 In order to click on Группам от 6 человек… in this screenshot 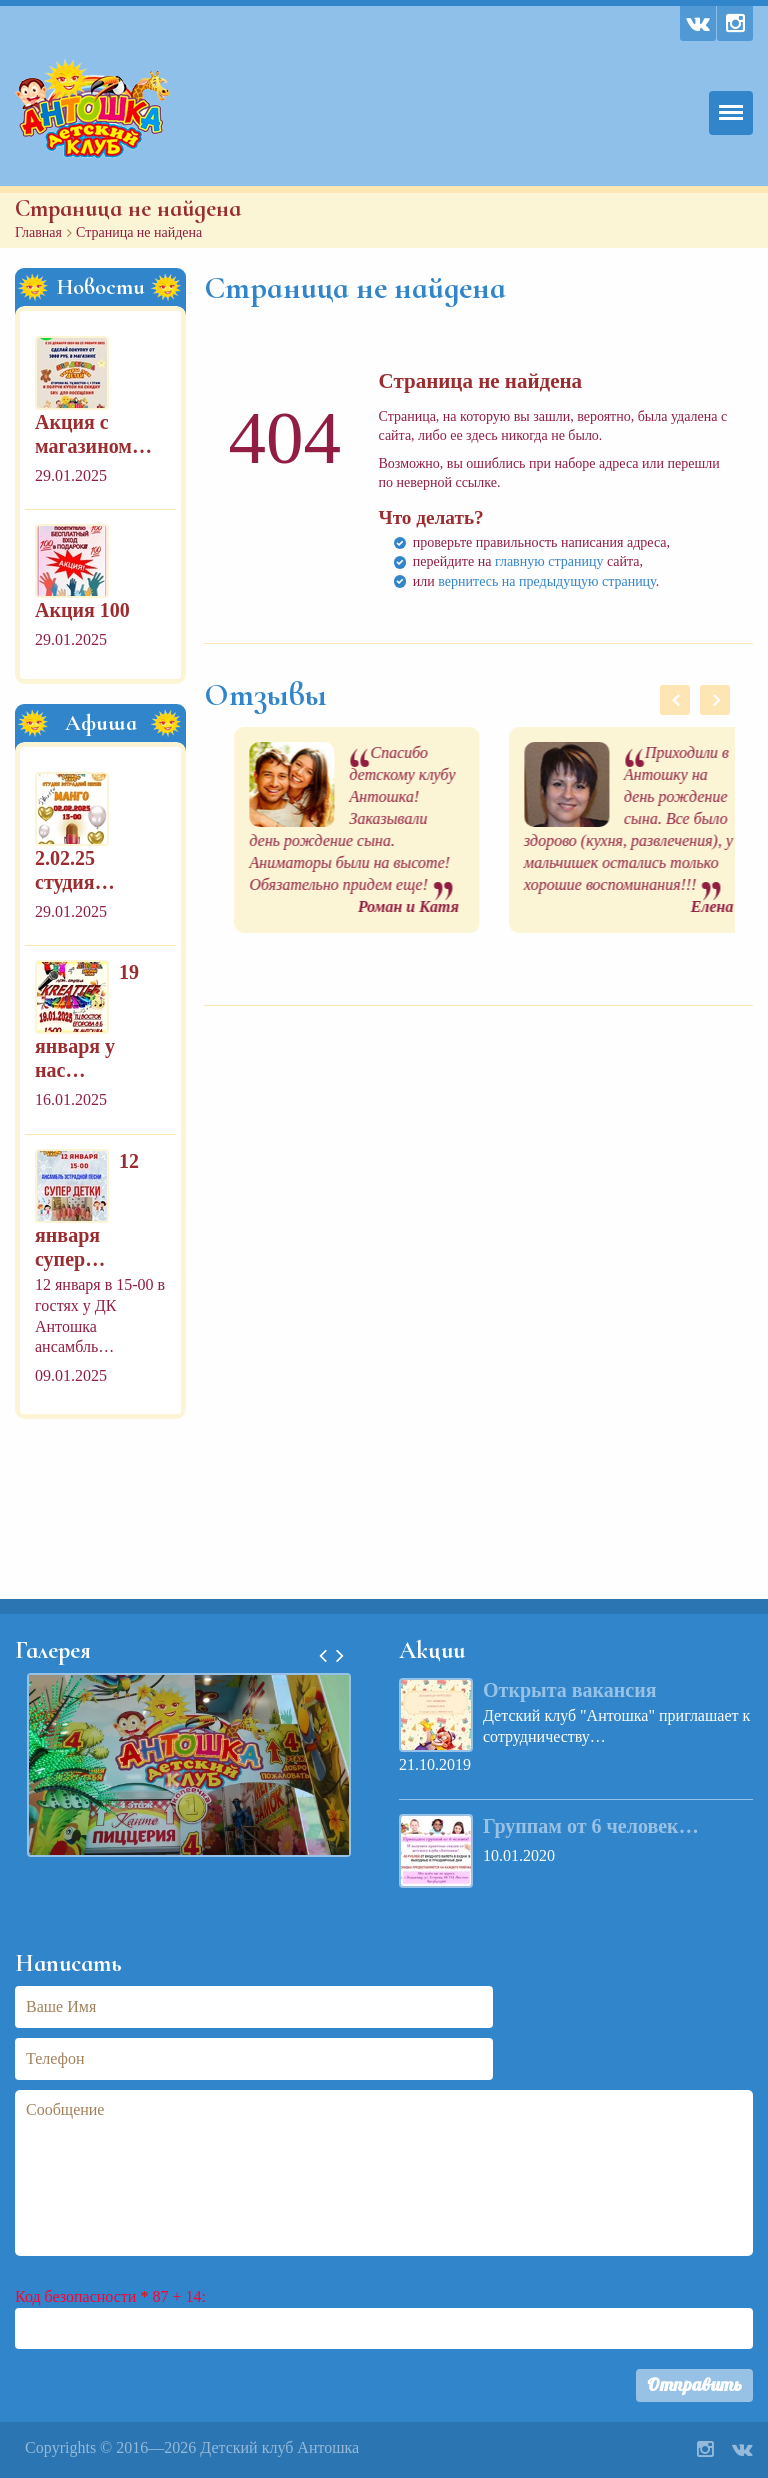, I will do `click(591, 1826)`.